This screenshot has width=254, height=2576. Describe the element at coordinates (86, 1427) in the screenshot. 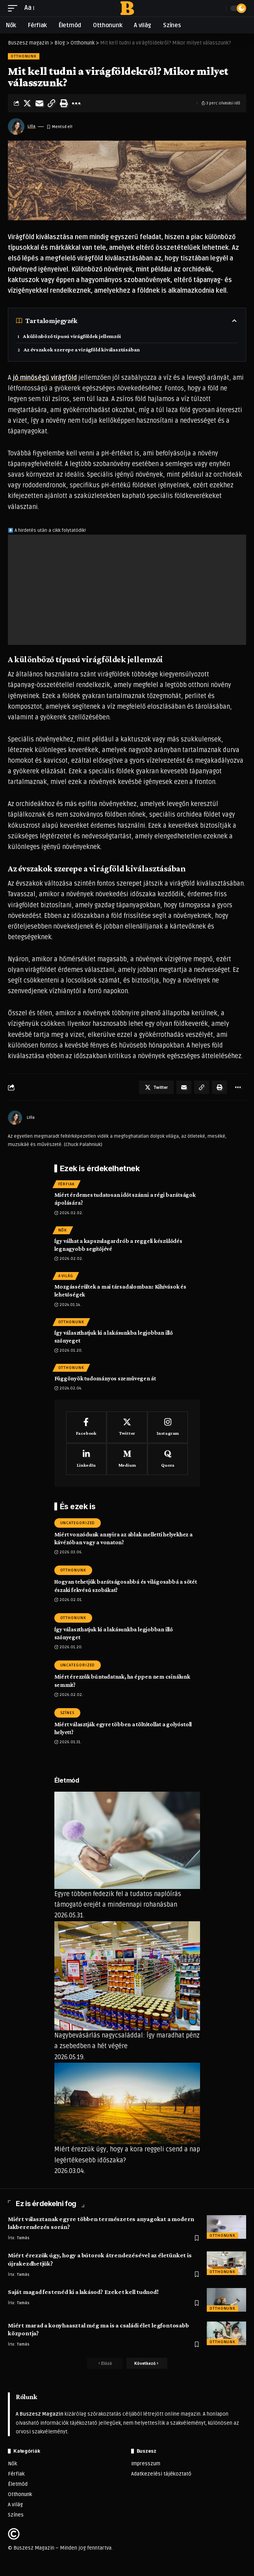

I see `[Facebook]` at that location.